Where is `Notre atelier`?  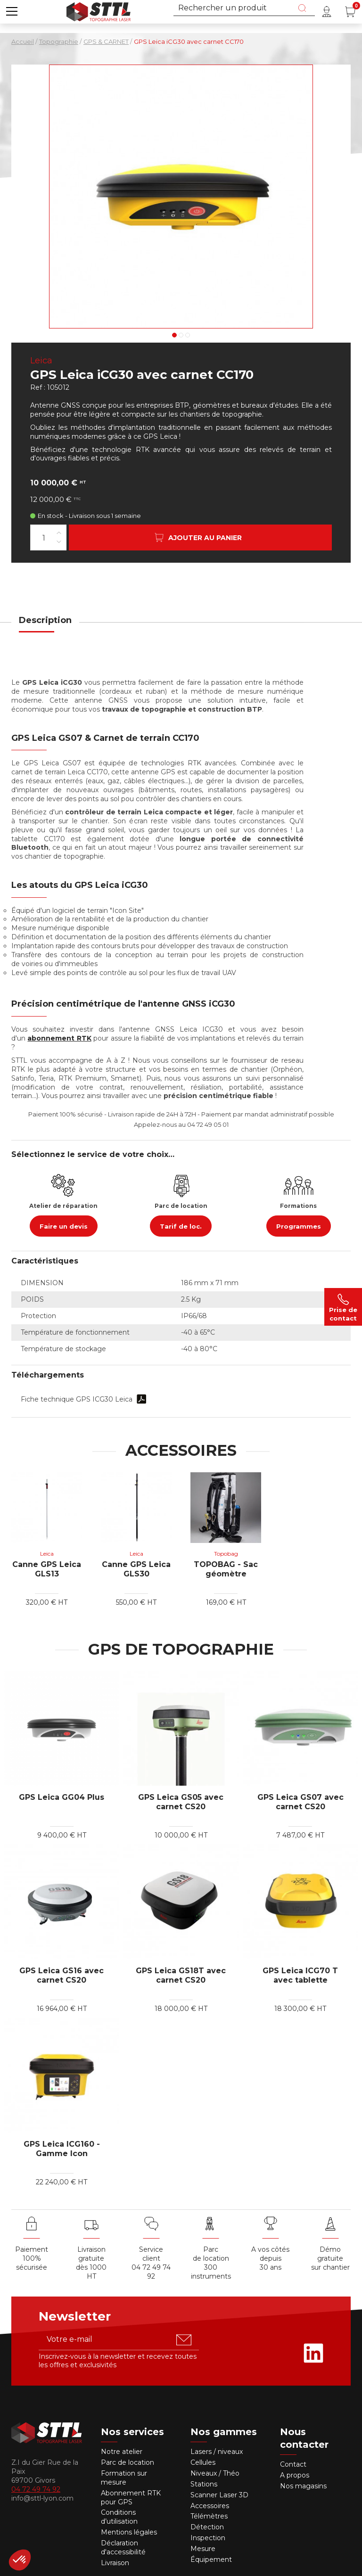 Notre atelier is located at coordinates (121, 2451).